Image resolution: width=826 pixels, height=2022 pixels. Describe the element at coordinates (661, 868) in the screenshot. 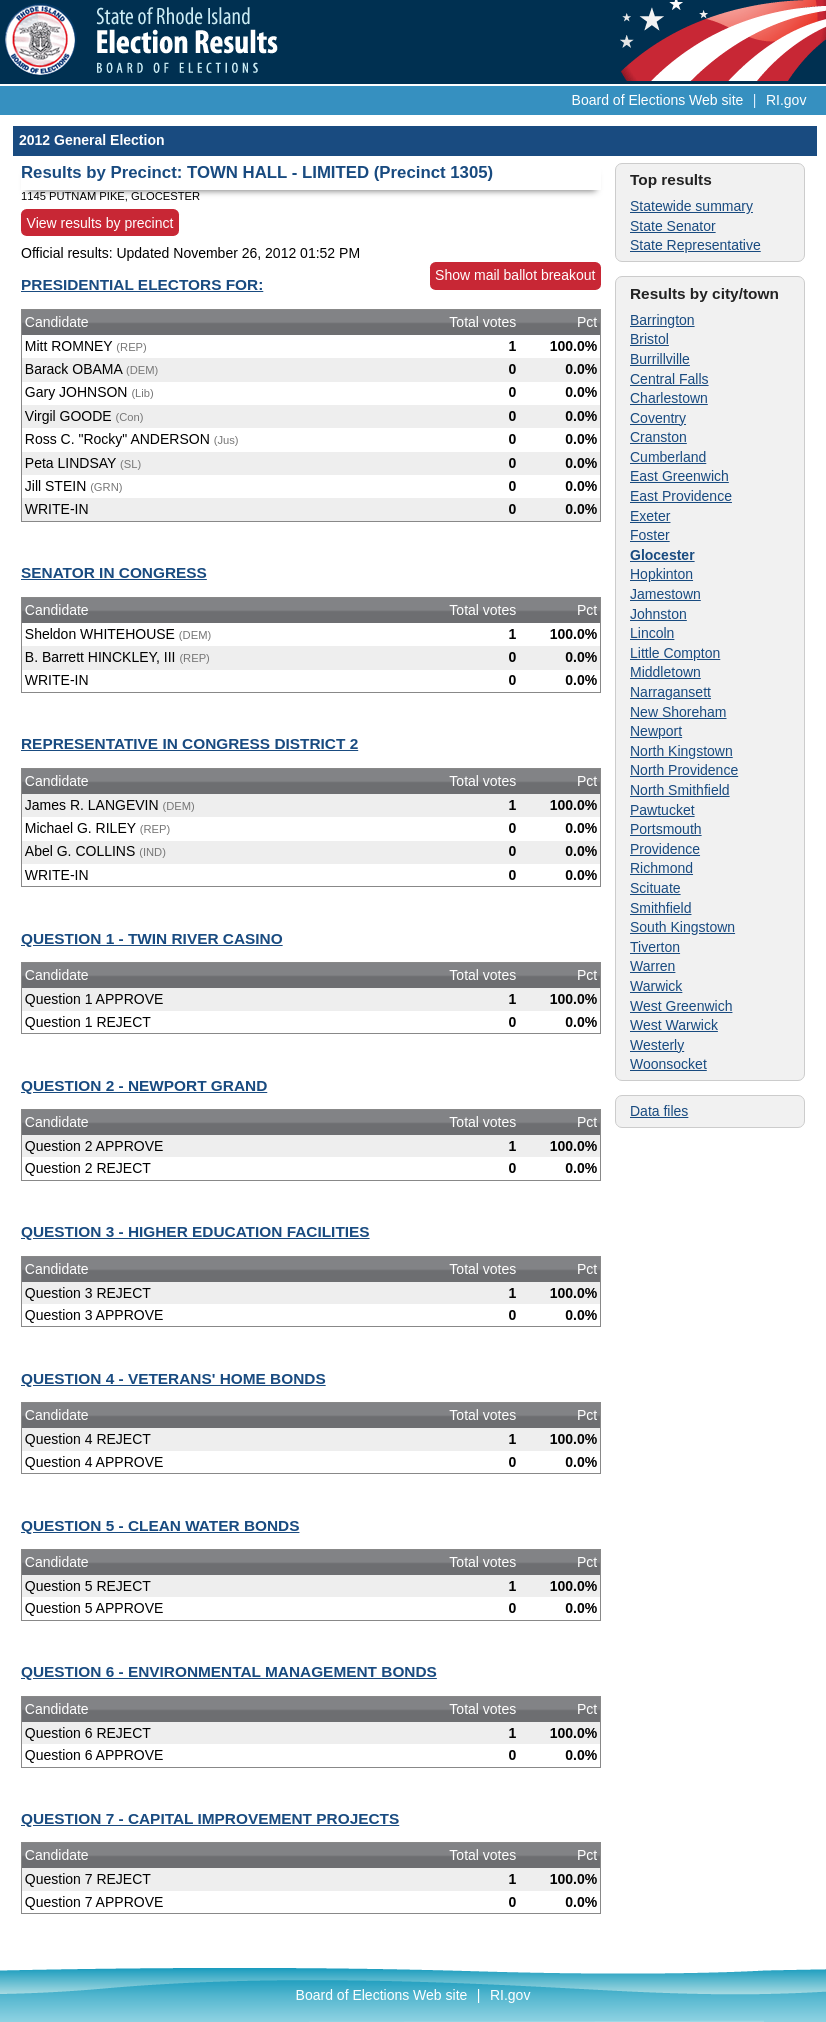

I see `Richmond` at that location.